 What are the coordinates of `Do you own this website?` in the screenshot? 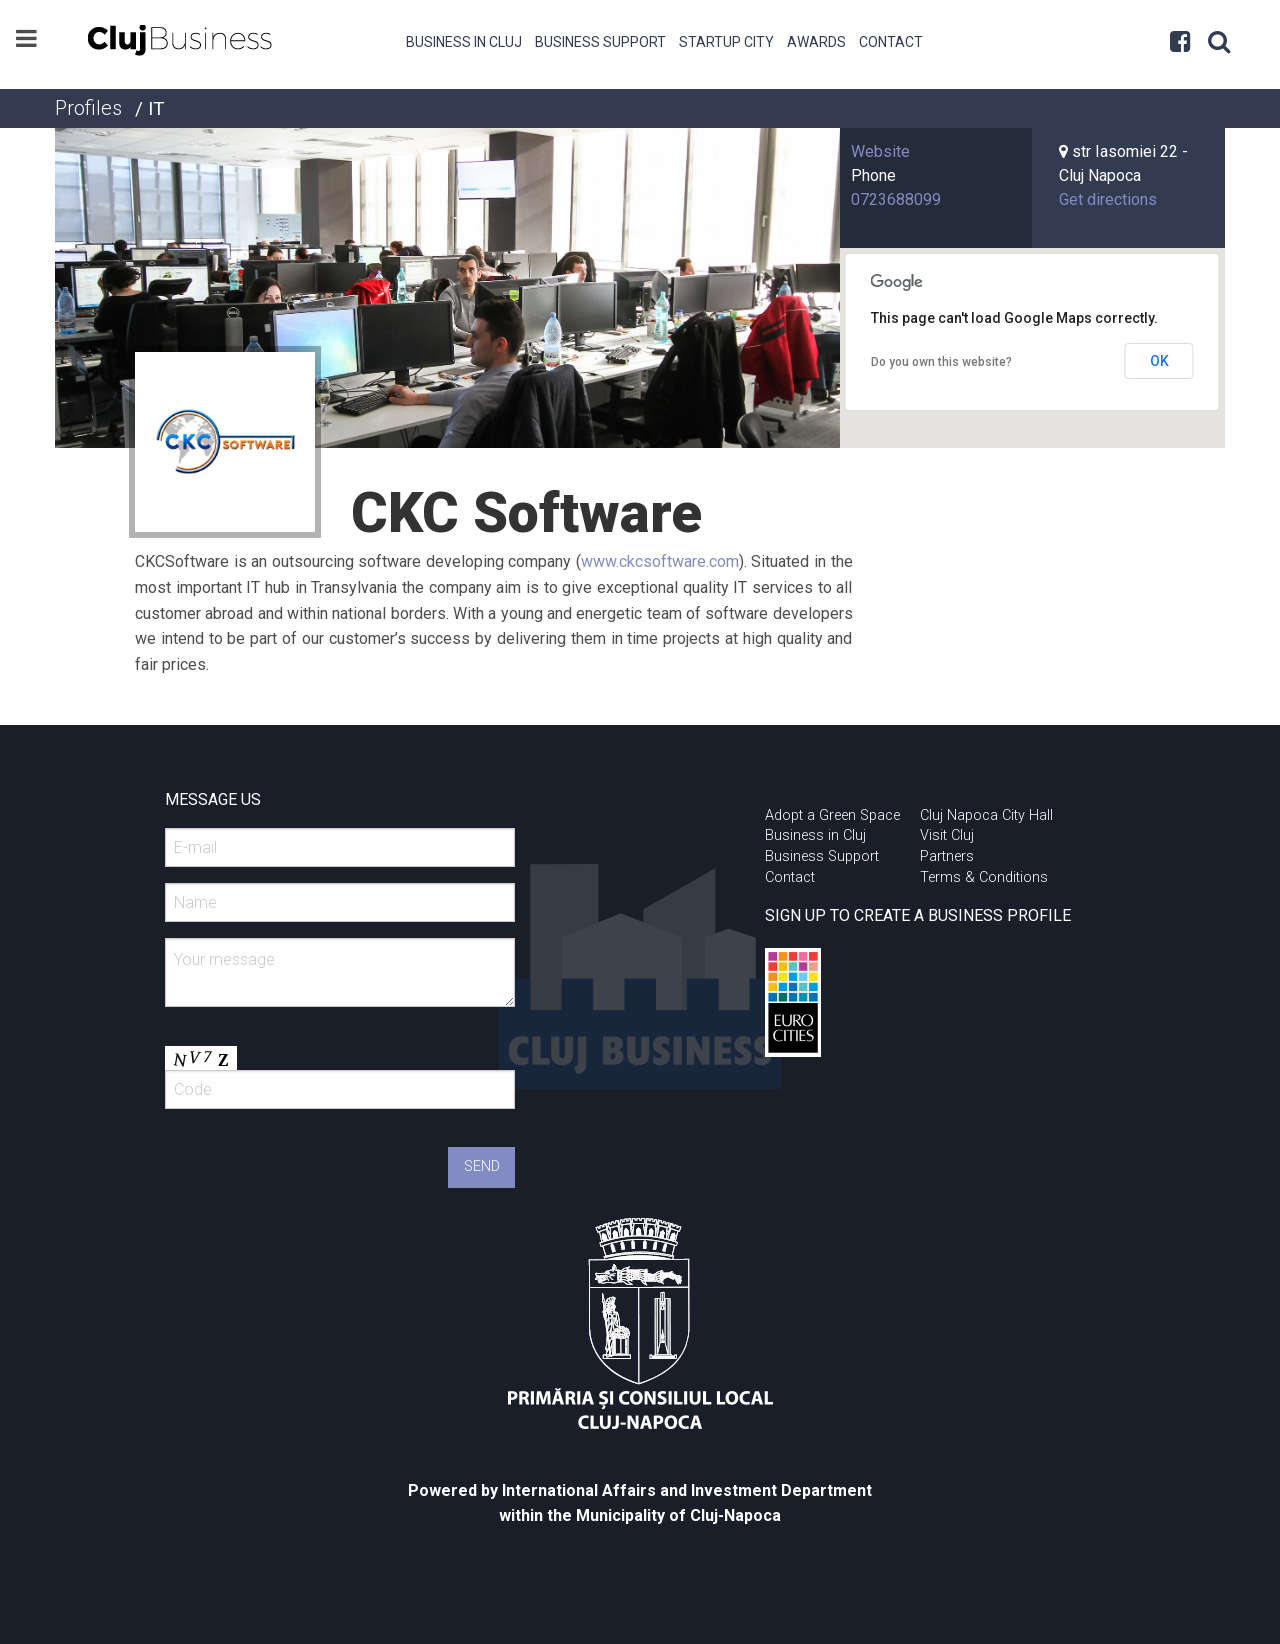 It's located at (941, 362).